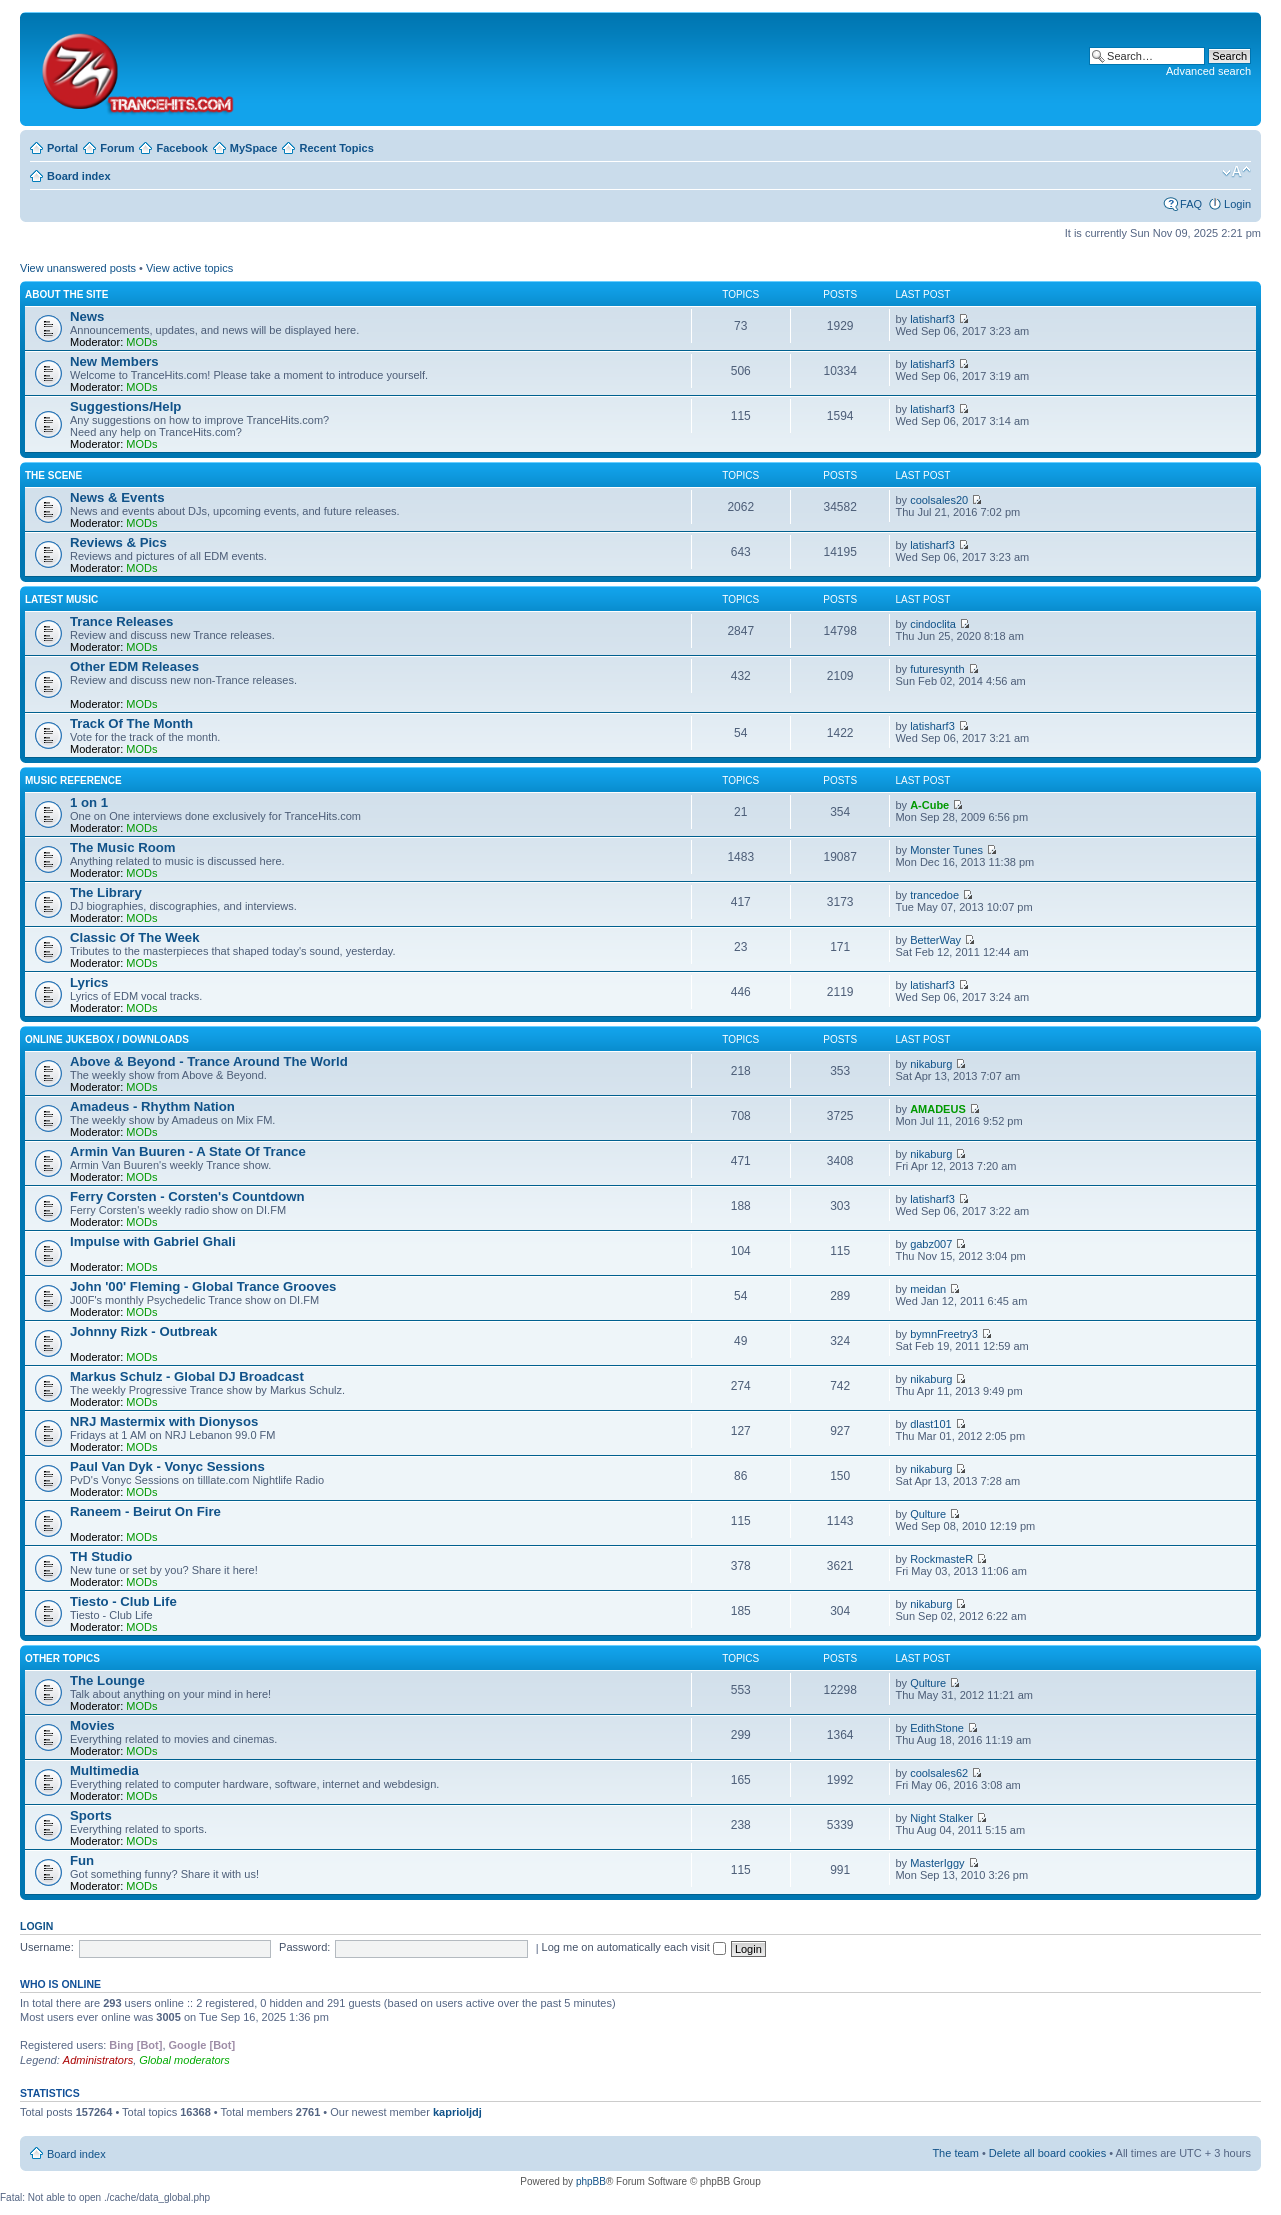 This screenshot has width=1281, height=2215. Describe the element at coordinates (125, 406) in the screenshot. I see `Suggestions/Help` at that location.